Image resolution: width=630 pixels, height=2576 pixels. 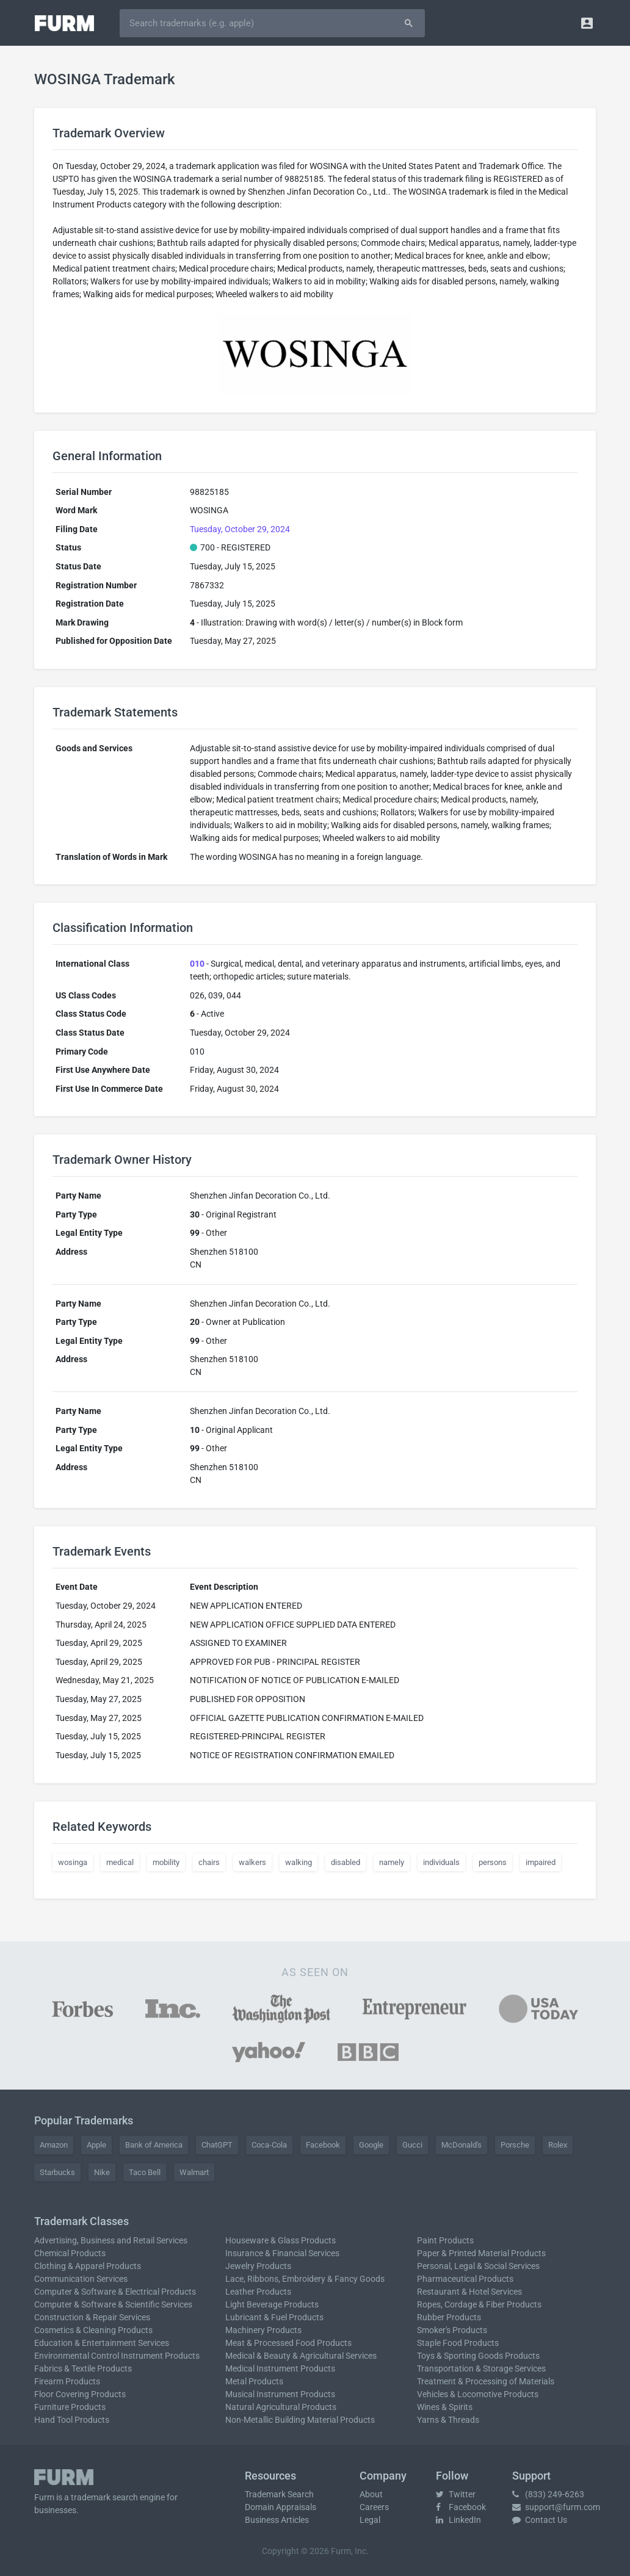 I want to click on Computer & Software & Scientific Services, so click(x=113, y=2304).